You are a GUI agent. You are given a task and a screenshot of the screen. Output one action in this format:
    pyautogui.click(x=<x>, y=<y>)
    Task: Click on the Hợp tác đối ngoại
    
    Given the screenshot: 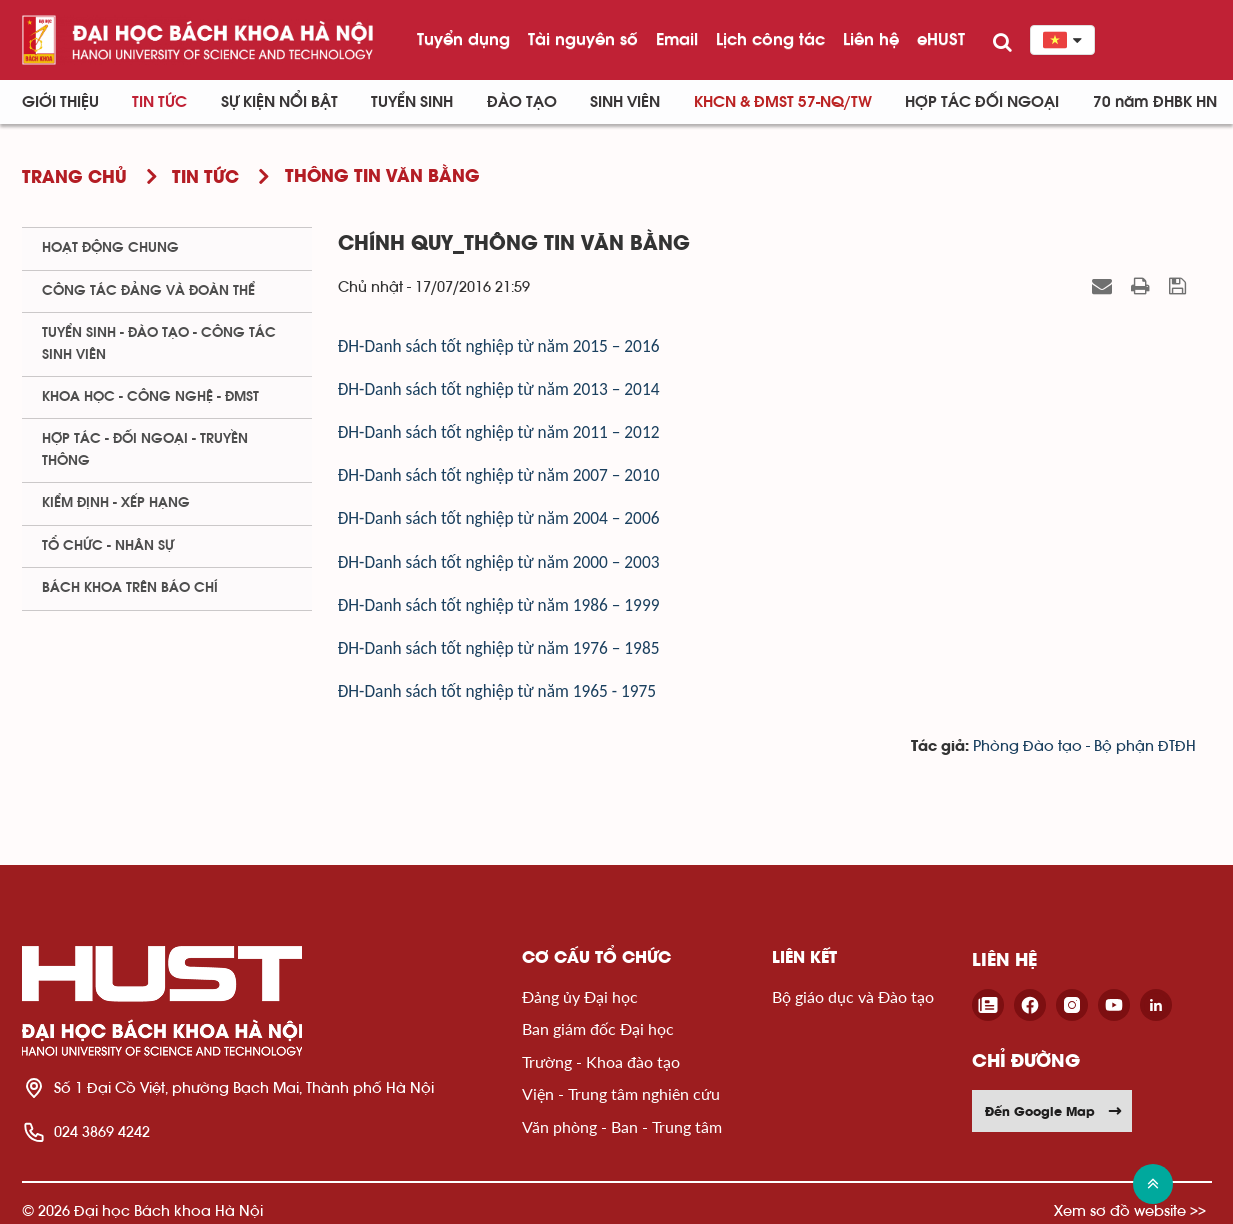 What is the action you would take?
    pyautogui.click(x=982, y=102)
    